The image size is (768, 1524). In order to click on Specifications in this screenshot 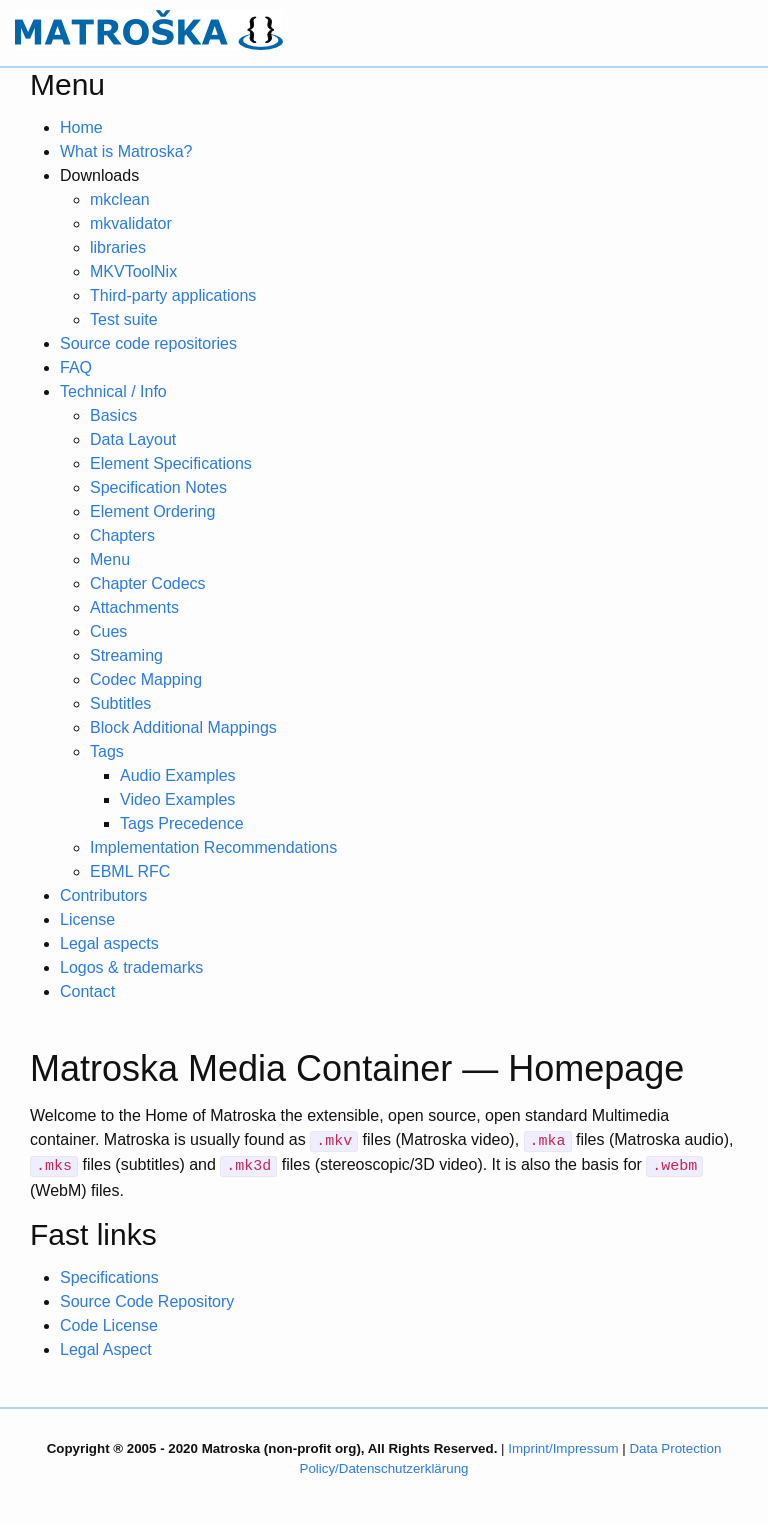, I will do `click(109, 1277)`.